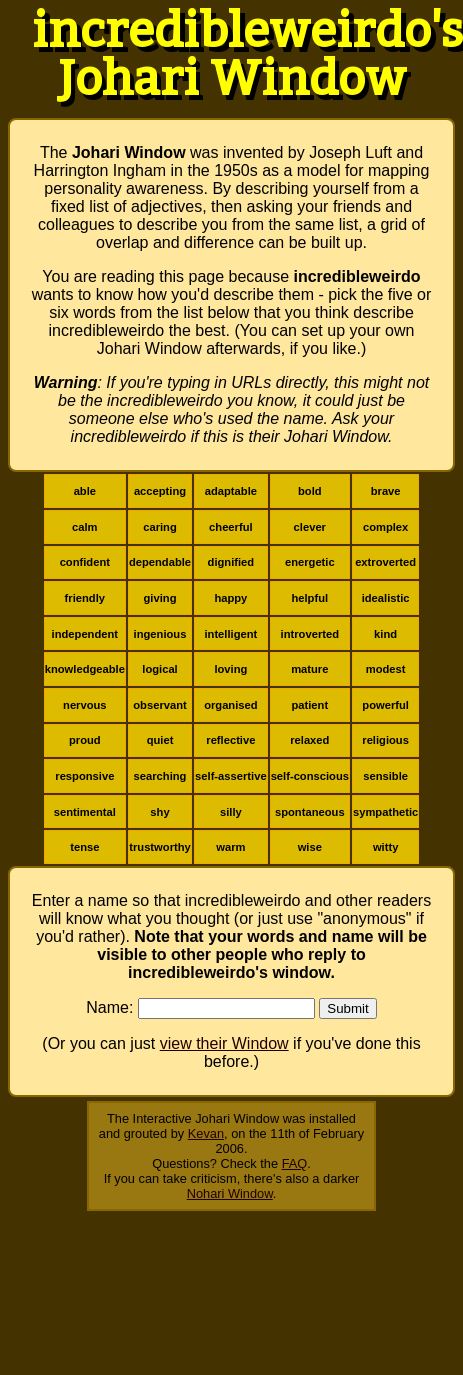 This screenshot has height=1375, width=463. I want to click on logical, so click(159, 669).